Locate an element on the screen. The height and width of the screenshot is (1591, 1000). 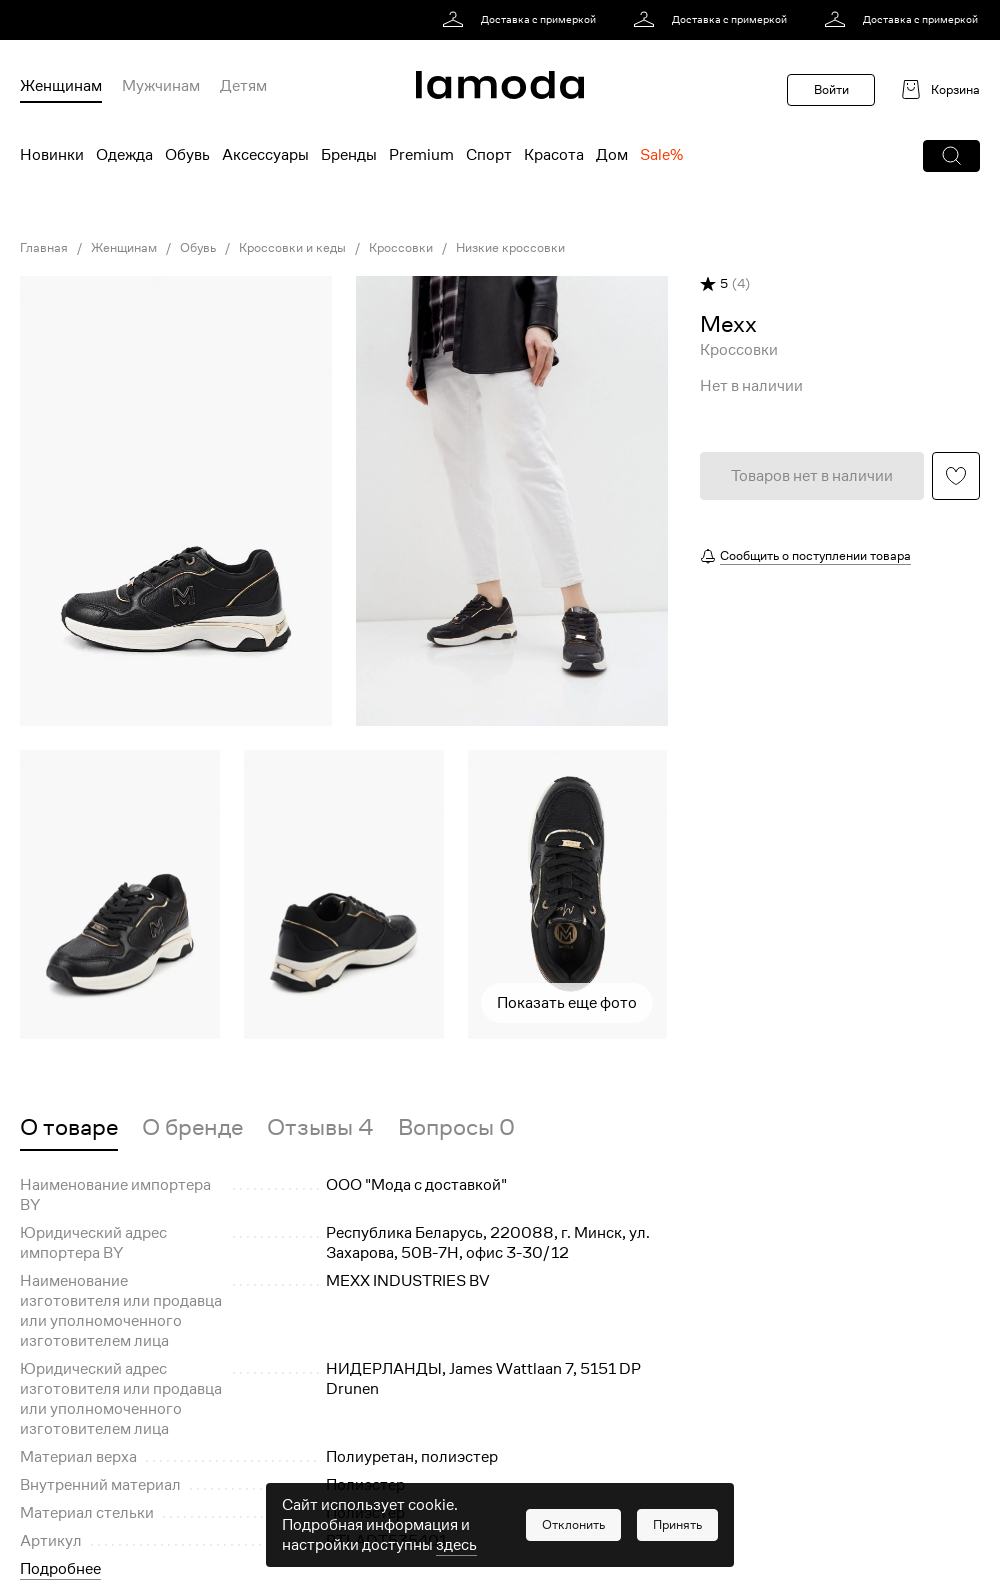
Подробнее [button] is located at coordinates (60, 1569).